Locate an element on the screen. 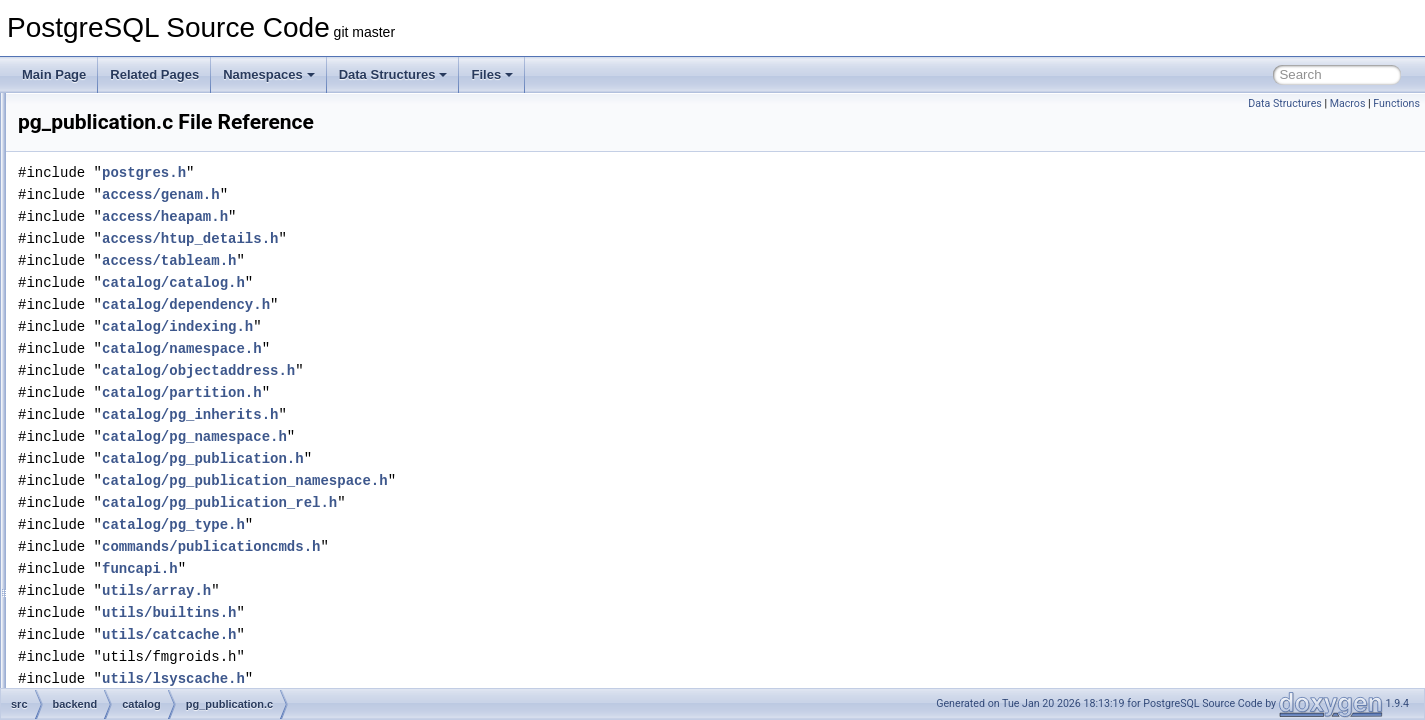 This screenshot has height=720, width=1425. Macros is located at coordinates (1348, 103).